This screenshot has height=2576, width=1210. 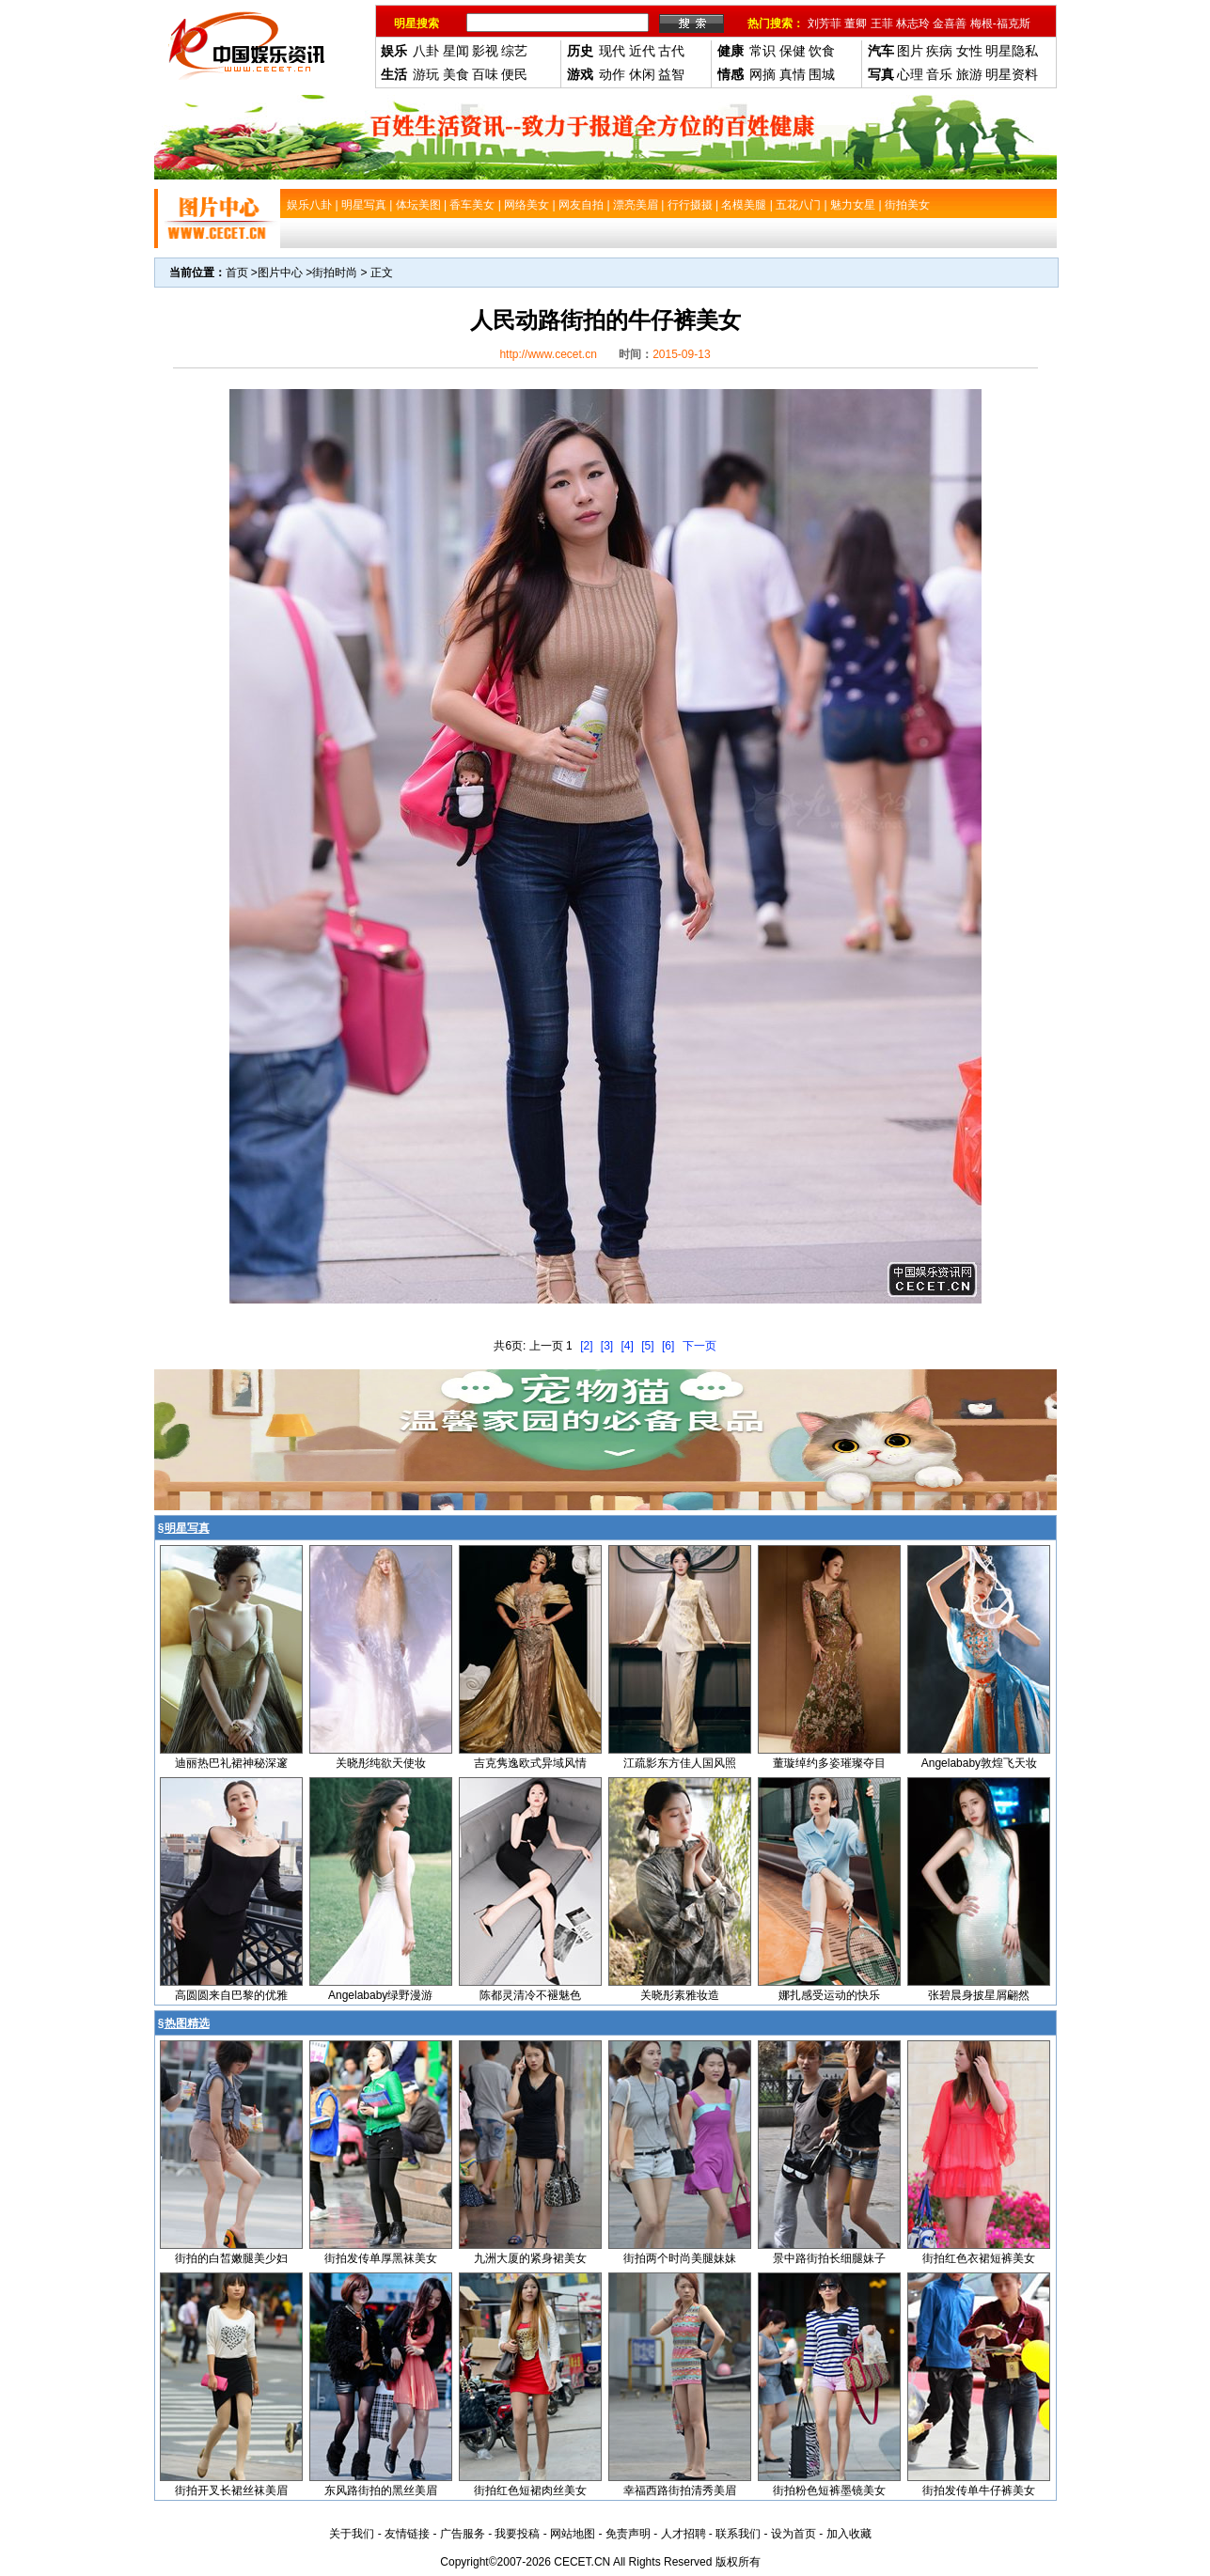 What do you see at coordinates (456, 50) in the screenshot?
I see `星闻` at bounding box center [456, 50].